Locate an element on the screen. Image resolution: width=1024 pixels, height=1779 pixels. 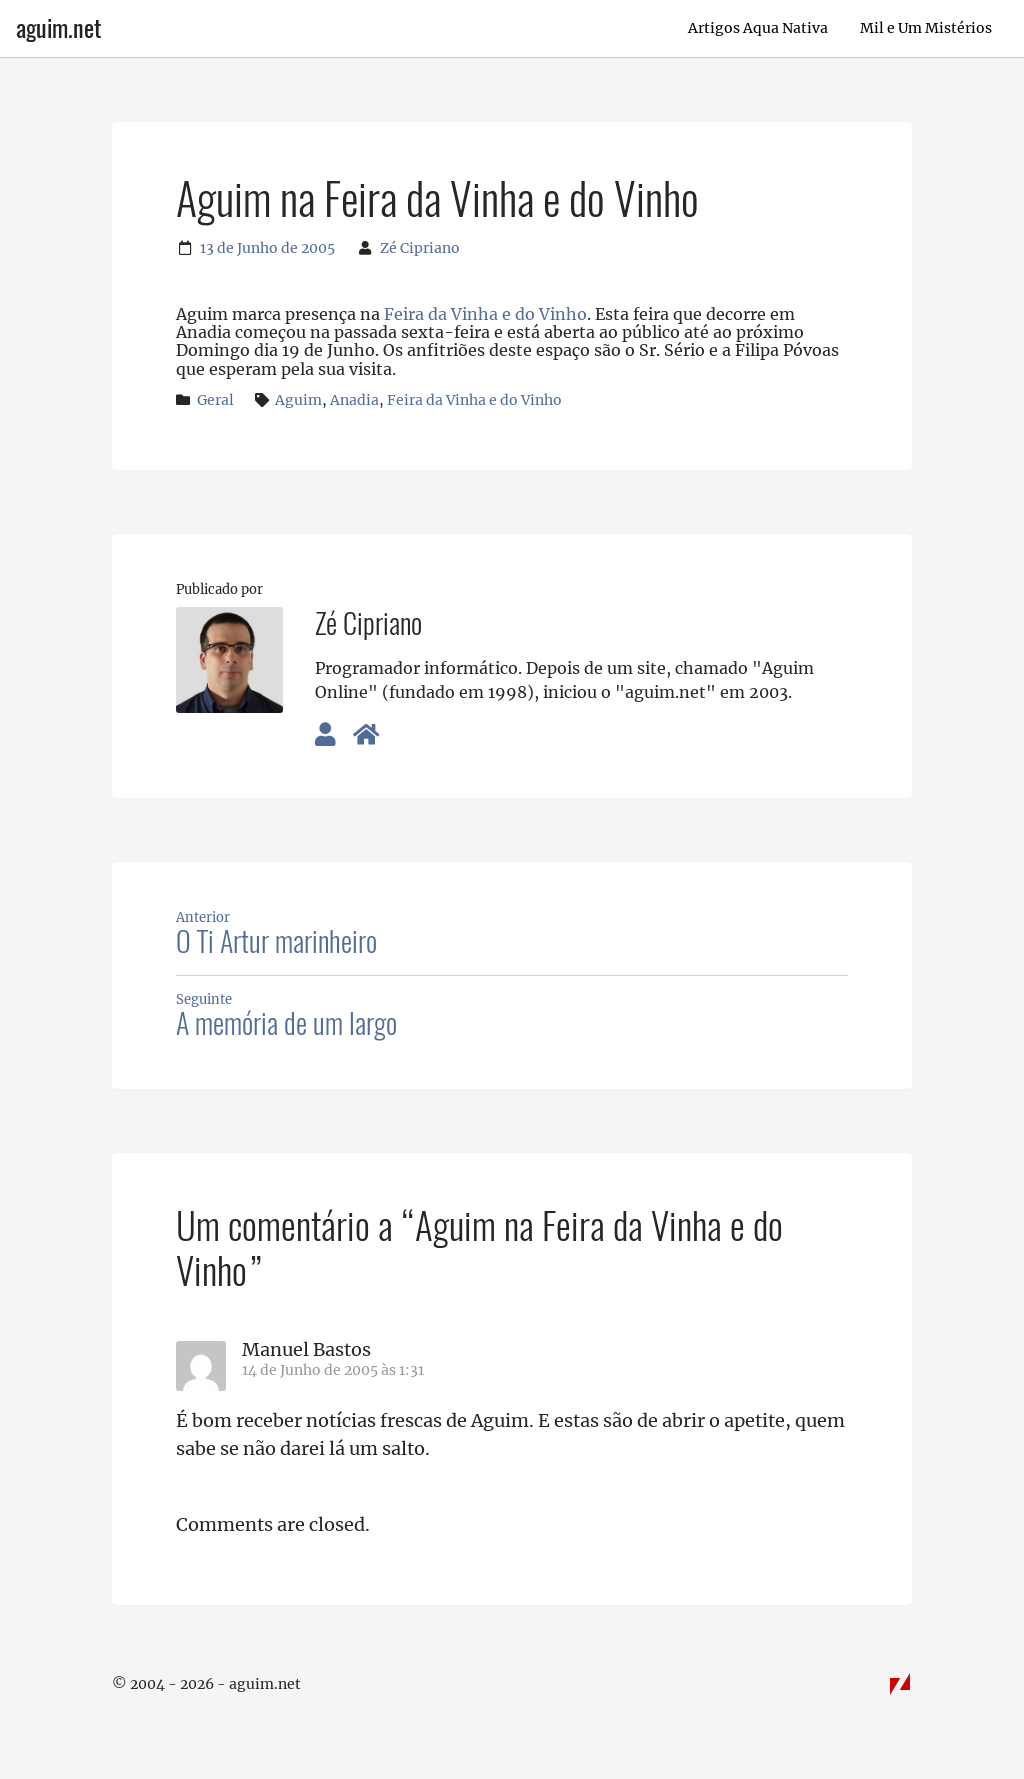
Artigos Aqua Nativa is located at coordinates (758, 28).